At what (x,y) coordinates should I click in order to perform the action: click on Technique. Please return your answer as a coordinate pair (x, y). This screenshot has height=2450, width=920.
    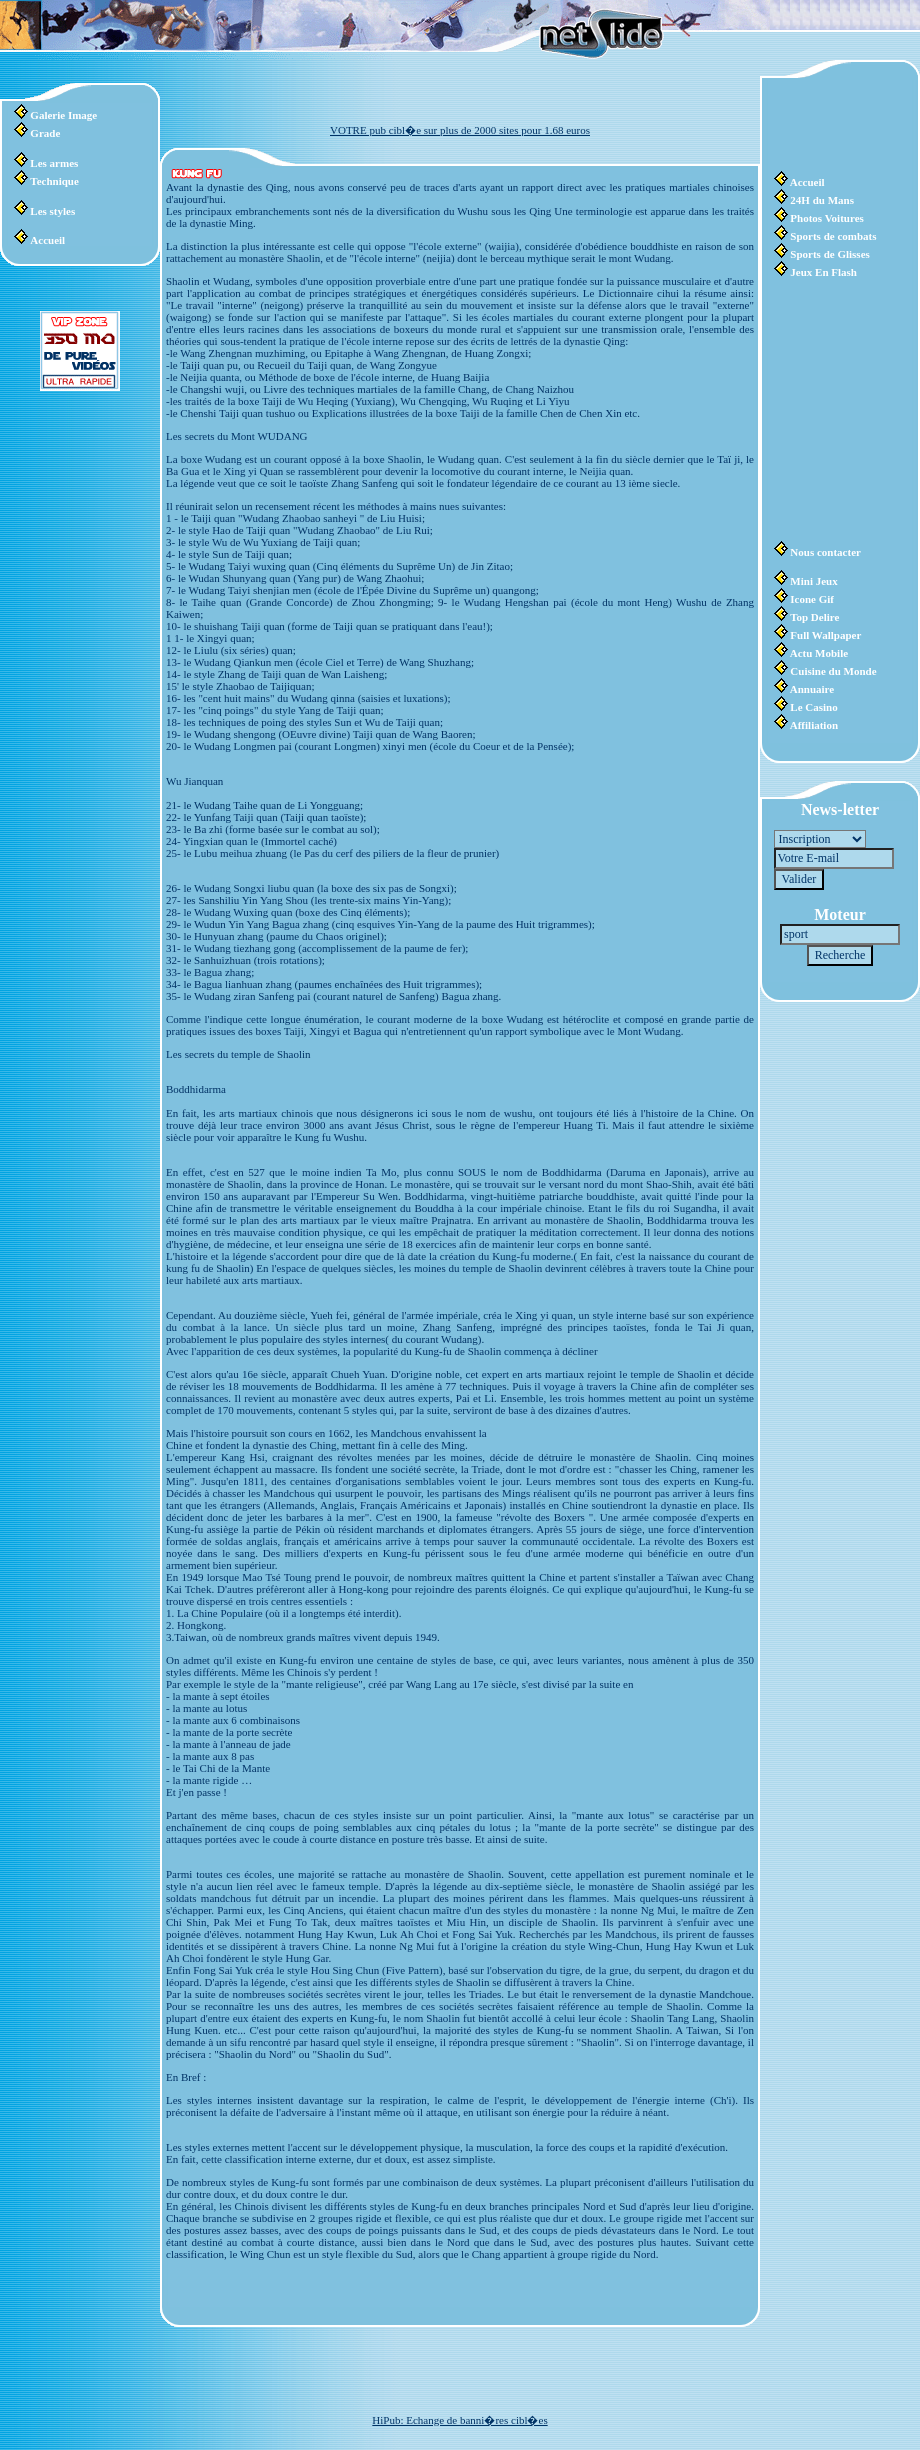
    Looking at the image, I should click on (54, 181).